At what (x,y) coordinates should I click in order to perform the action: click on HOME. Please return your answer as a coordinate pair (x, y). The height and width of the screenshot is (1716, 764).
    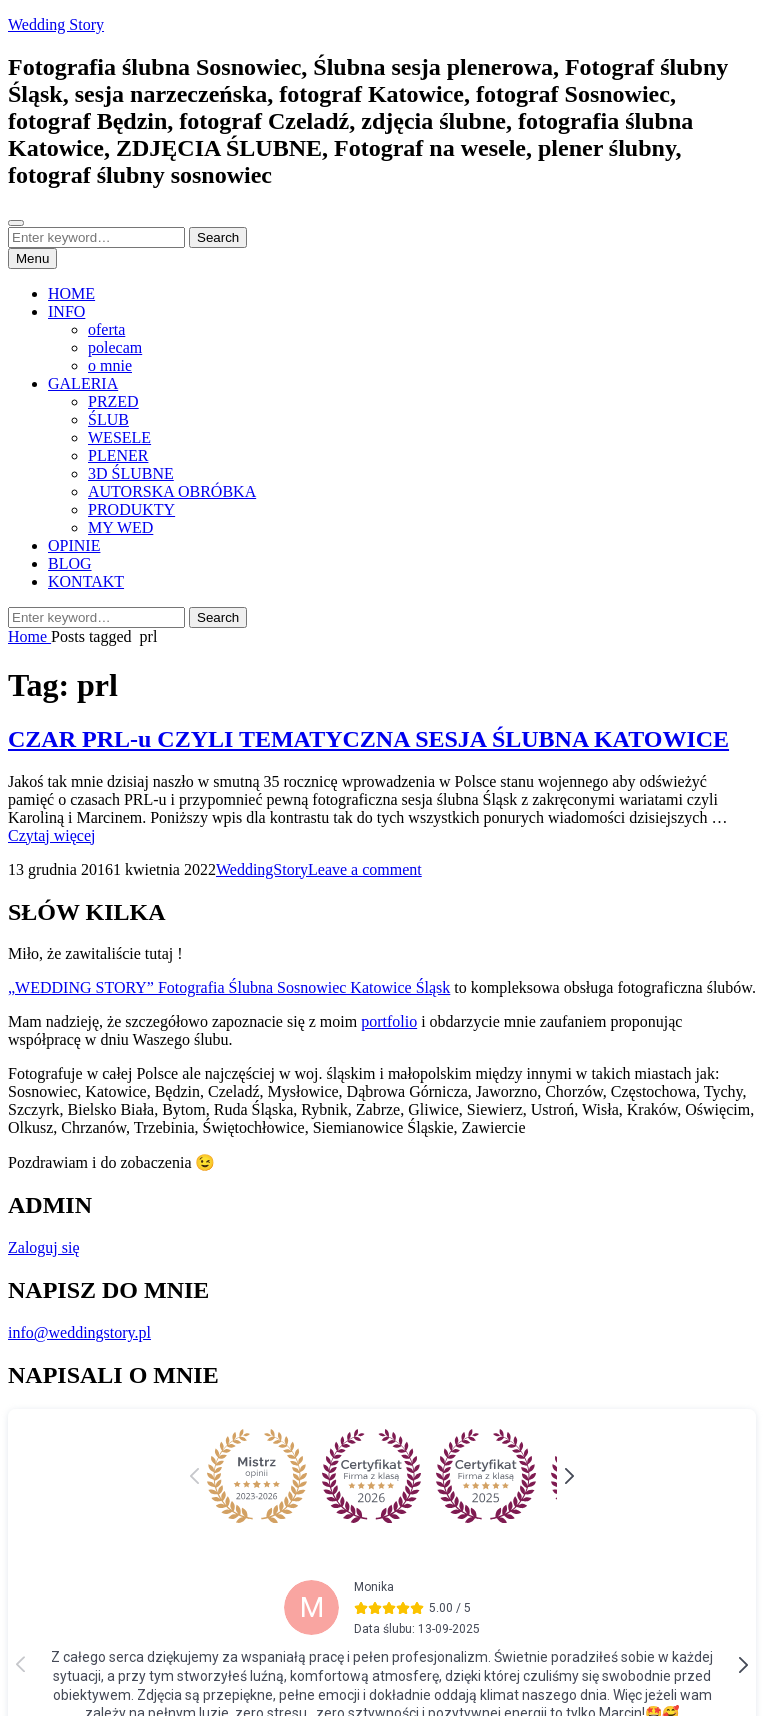
    Looking at the image, I should click on (71, 293).